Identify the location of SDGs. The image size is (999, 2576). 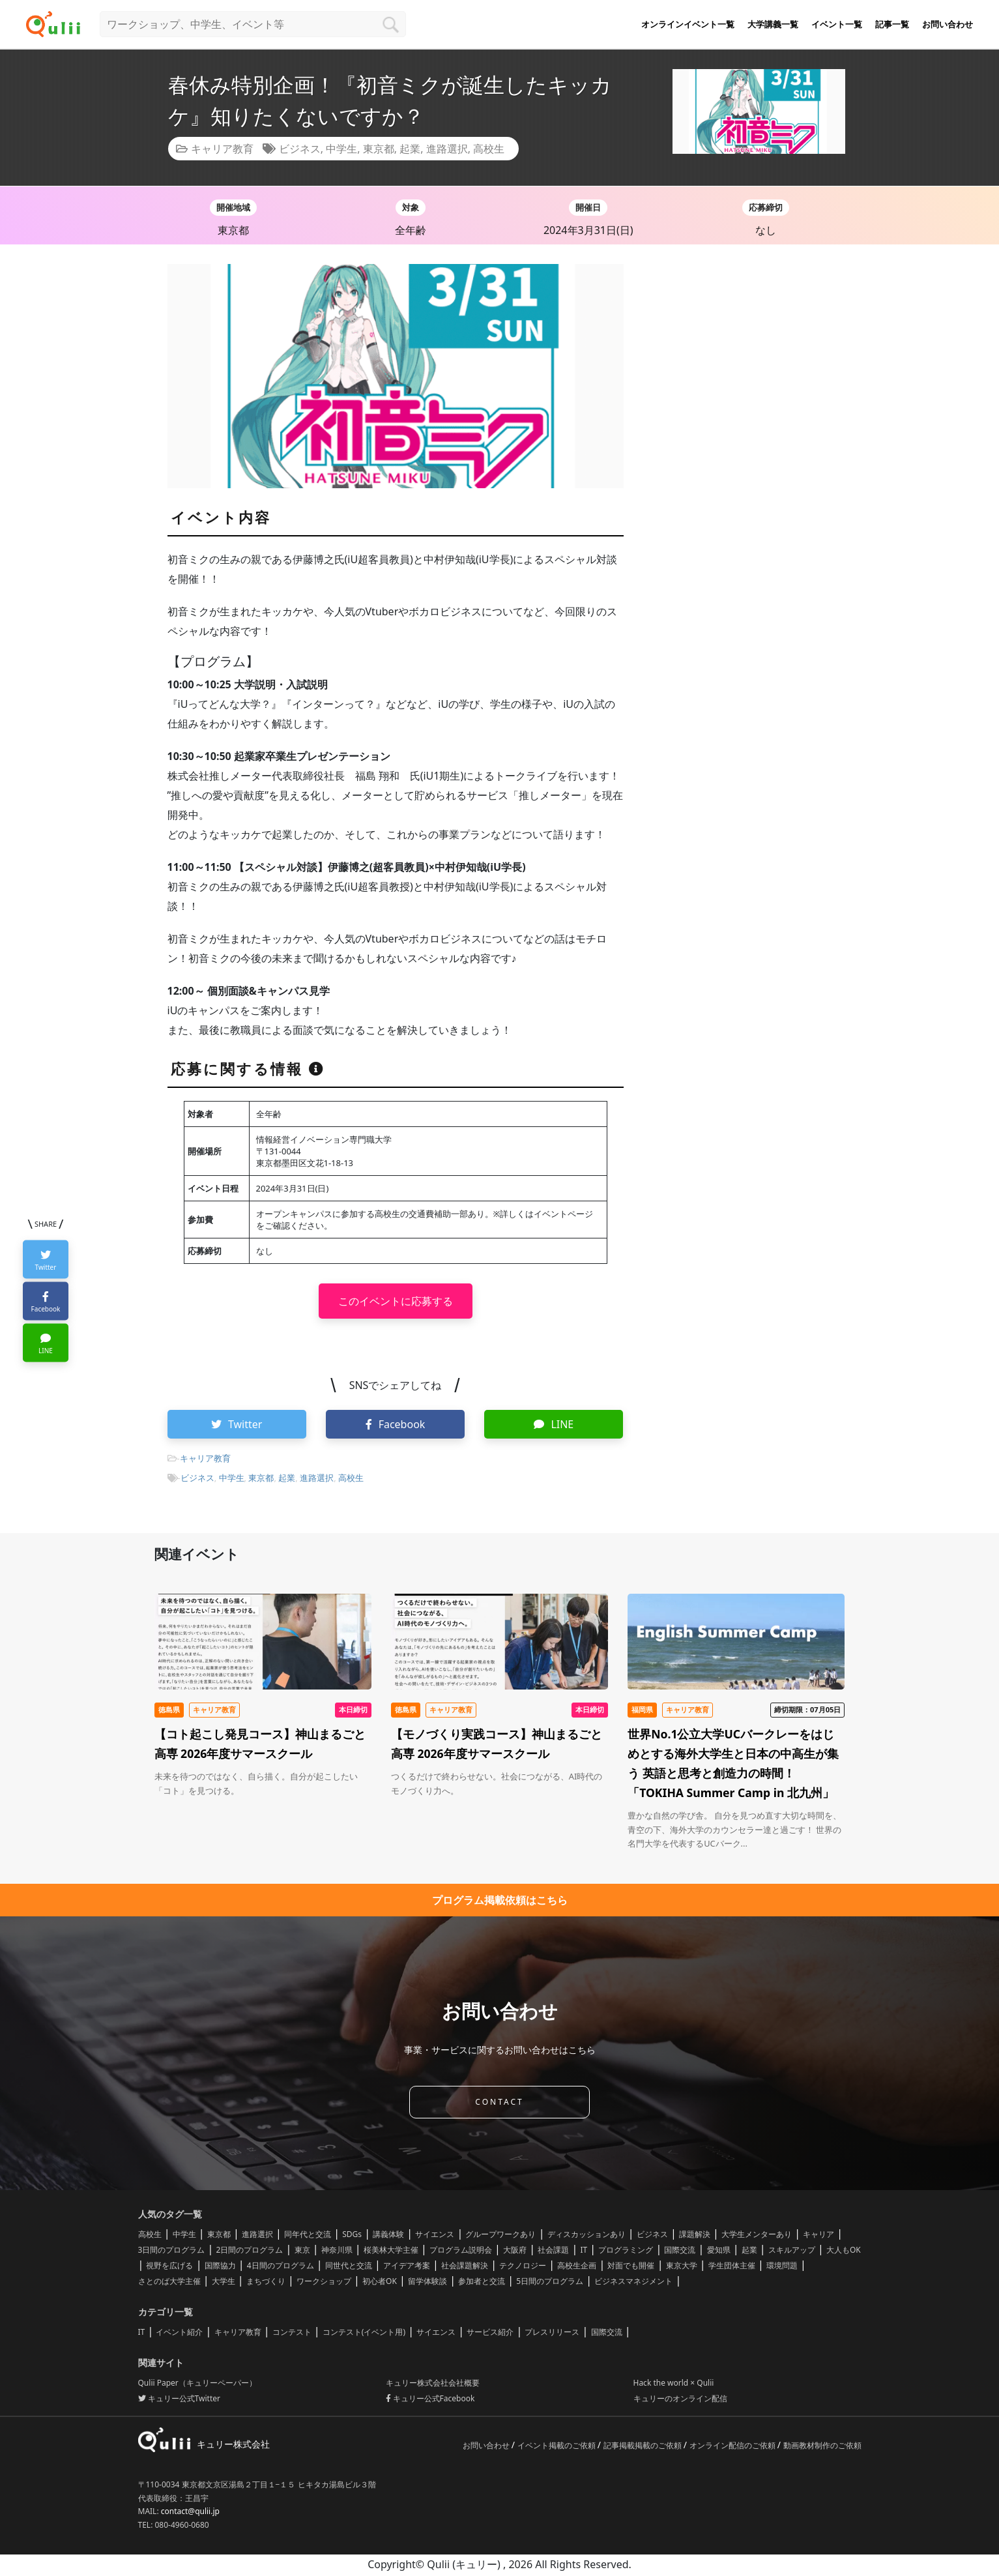
(352, 2236).